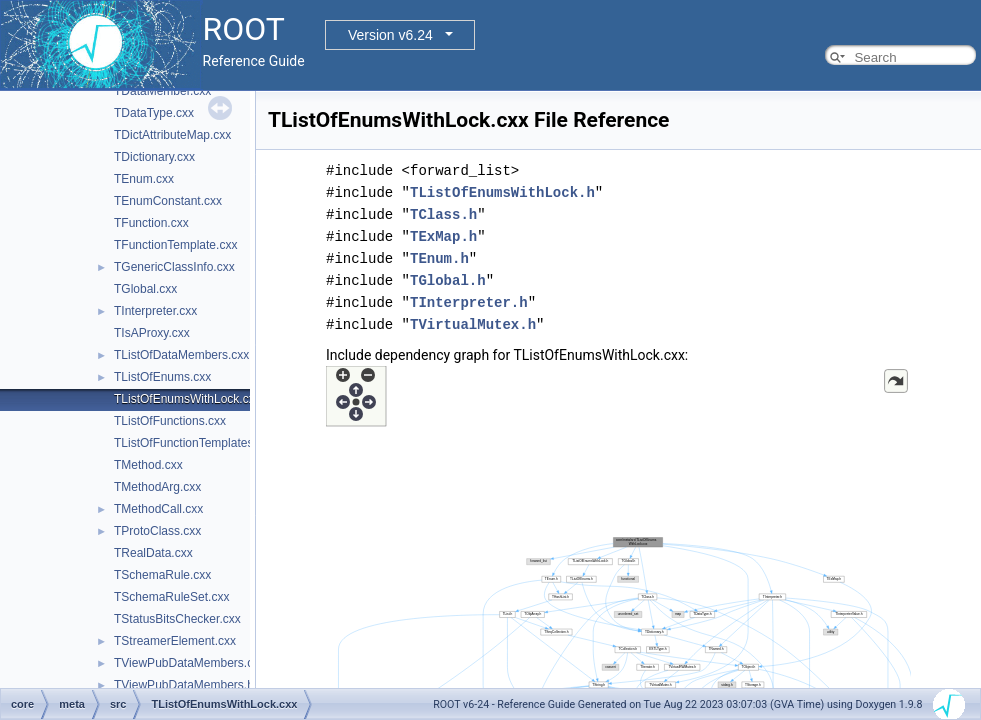  What do you see at coordinates (174, 267) in the screenshot?
I see `TGenericClassInfo.cxx` at bounding box center [174, 267].